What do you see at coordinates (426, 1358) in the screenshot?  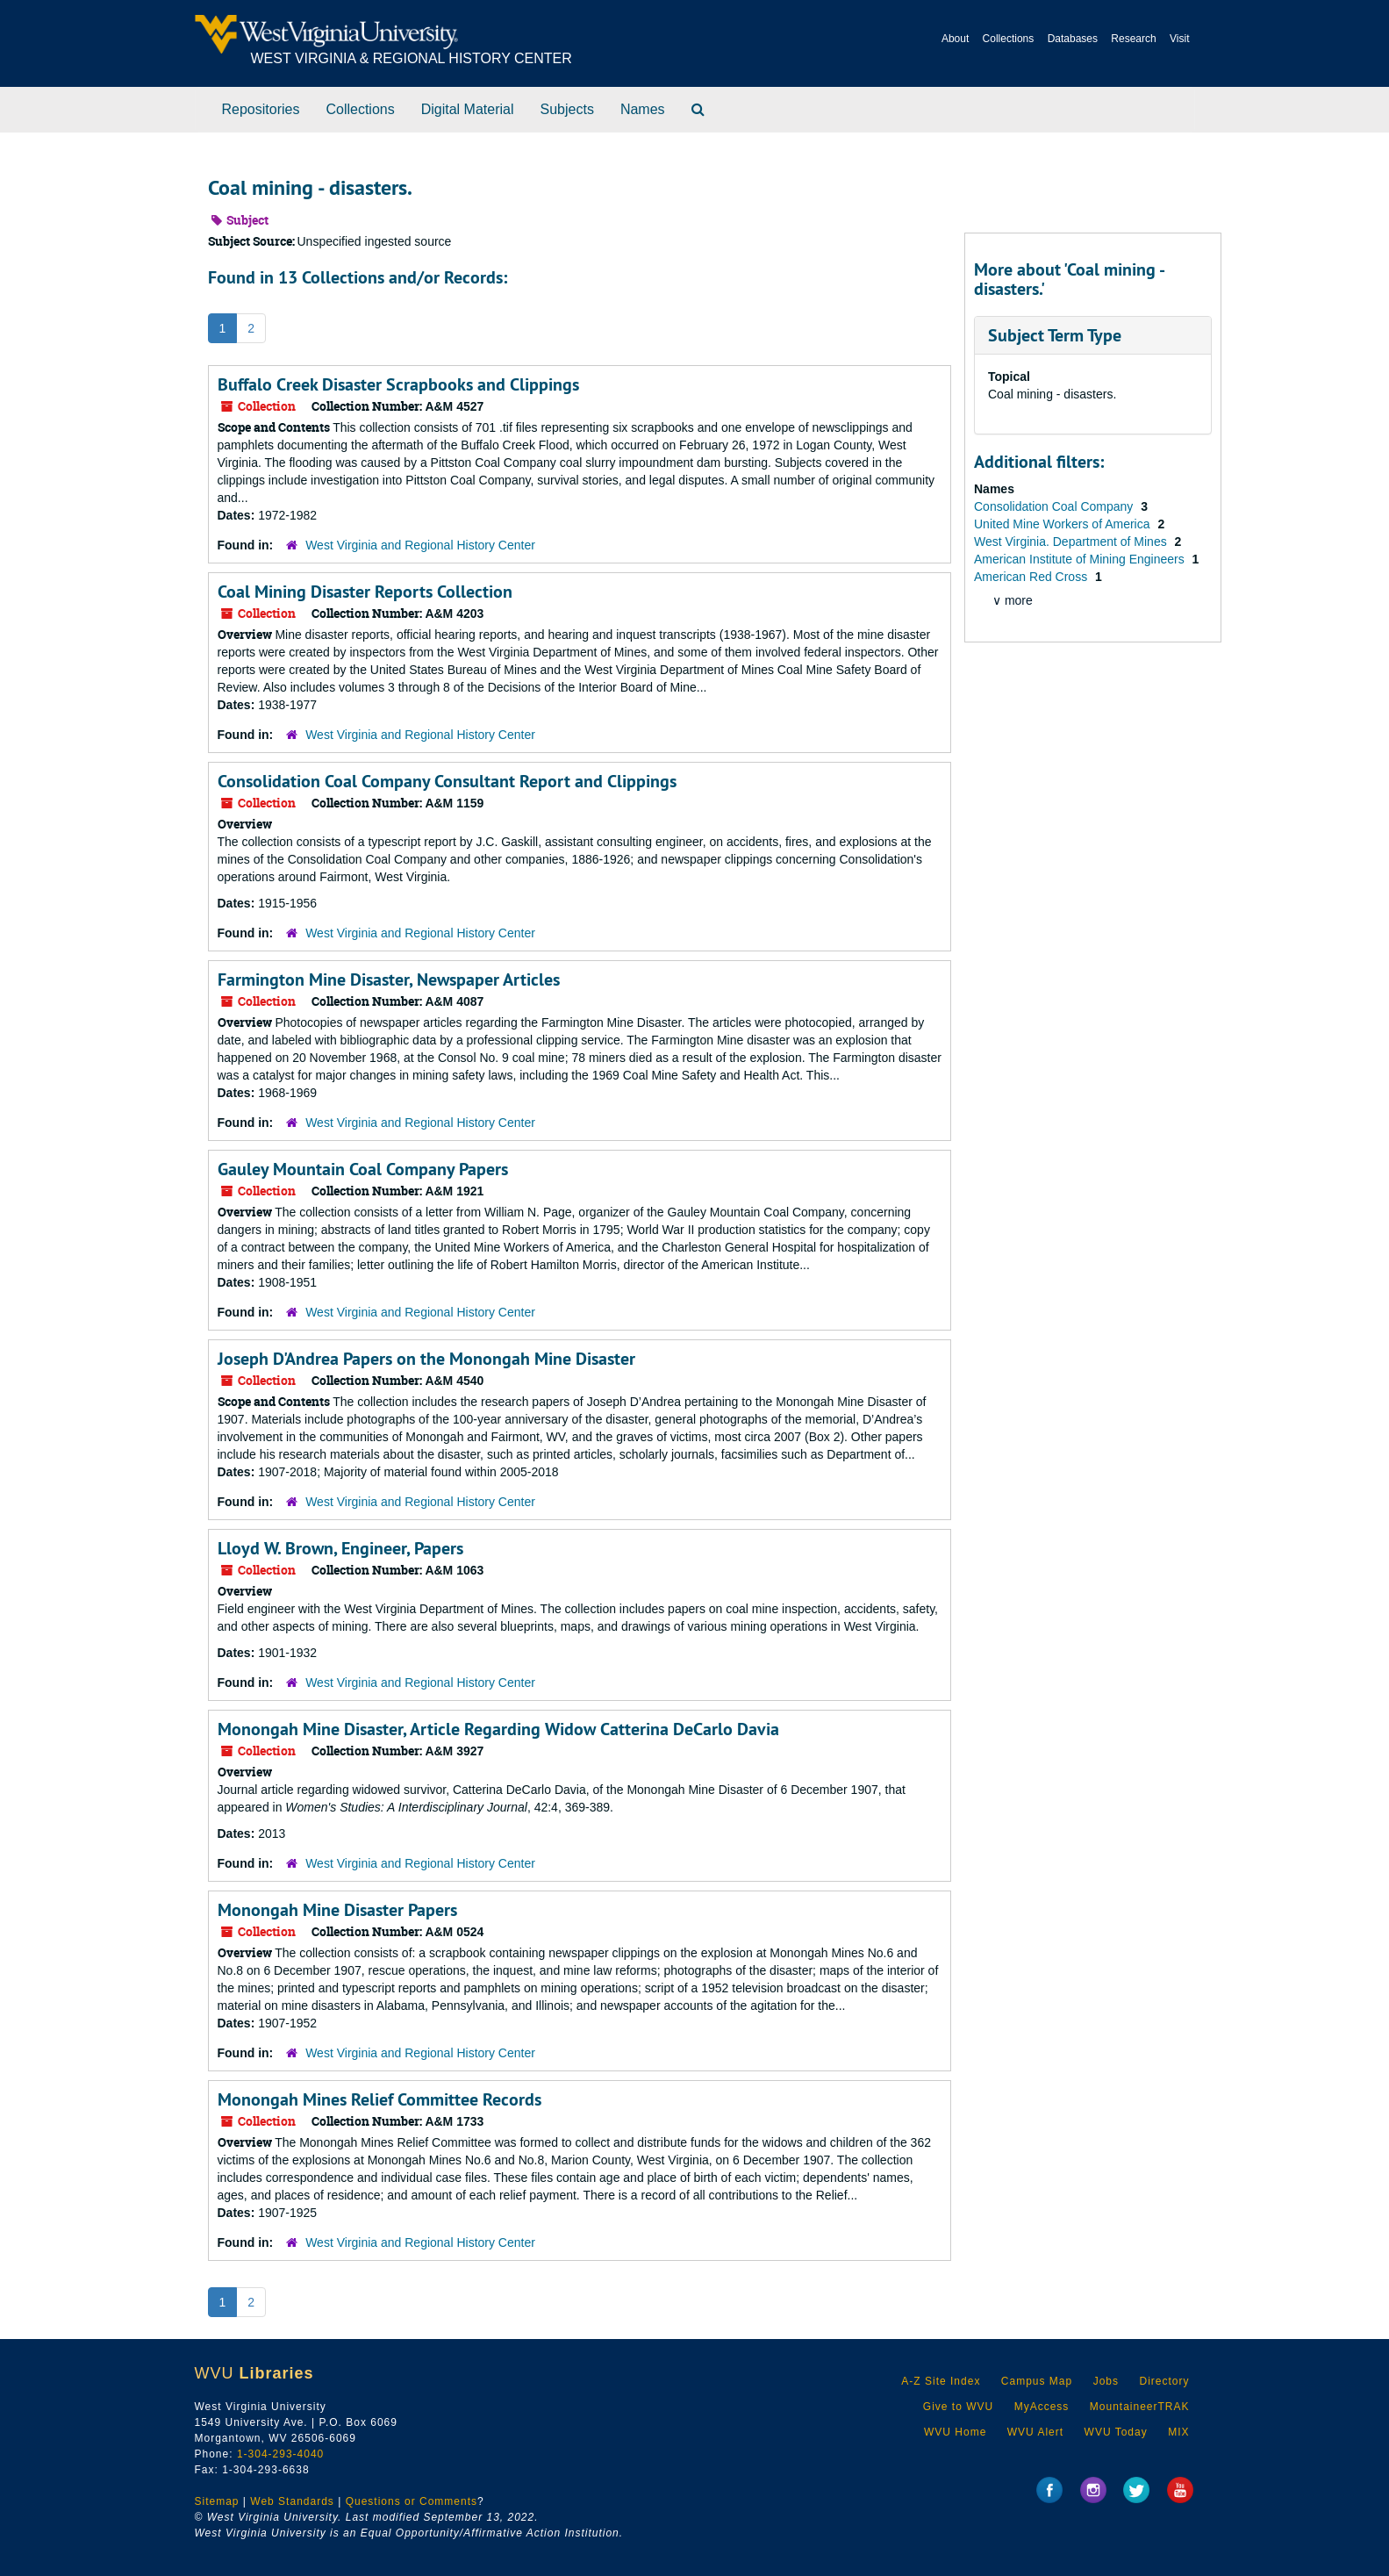 I see `Joseph D'Andrea Papers on the Monongah Mine Disaster` at bounding box center [426, 1358].